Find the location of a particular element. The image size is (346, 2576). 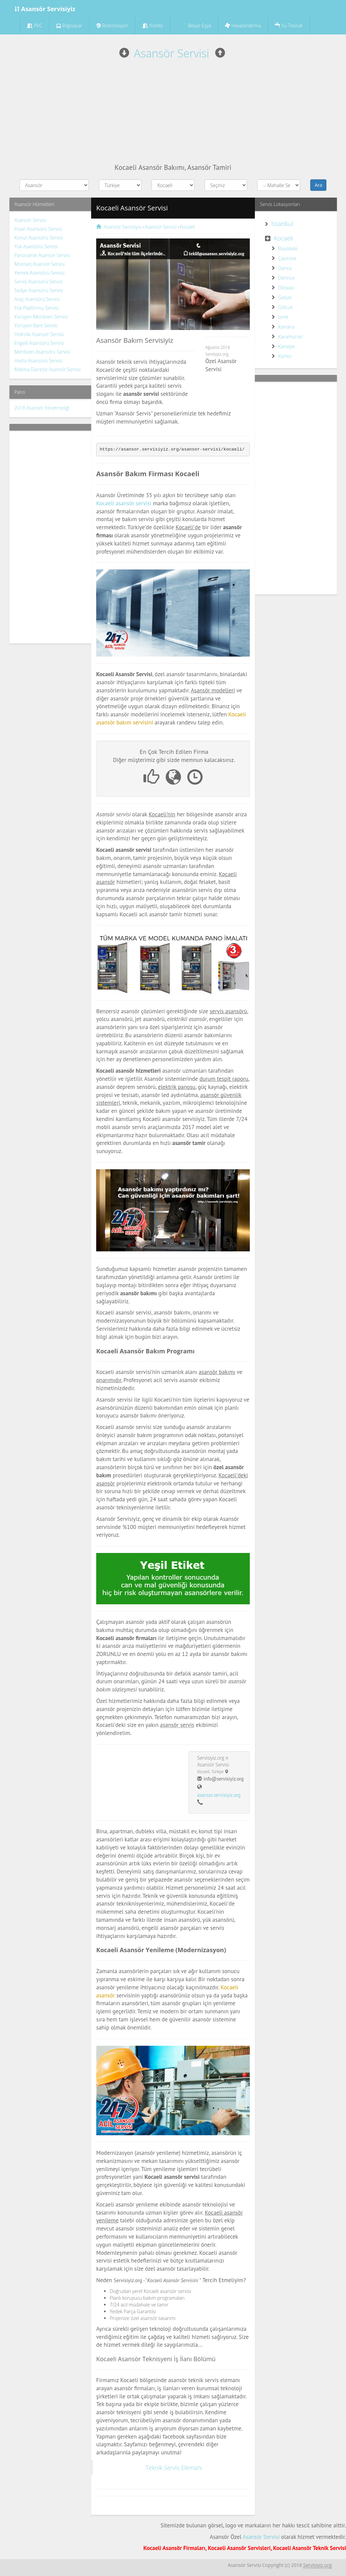

2018 Asansör Yönetmeliği is located at coordinates (42, 408).